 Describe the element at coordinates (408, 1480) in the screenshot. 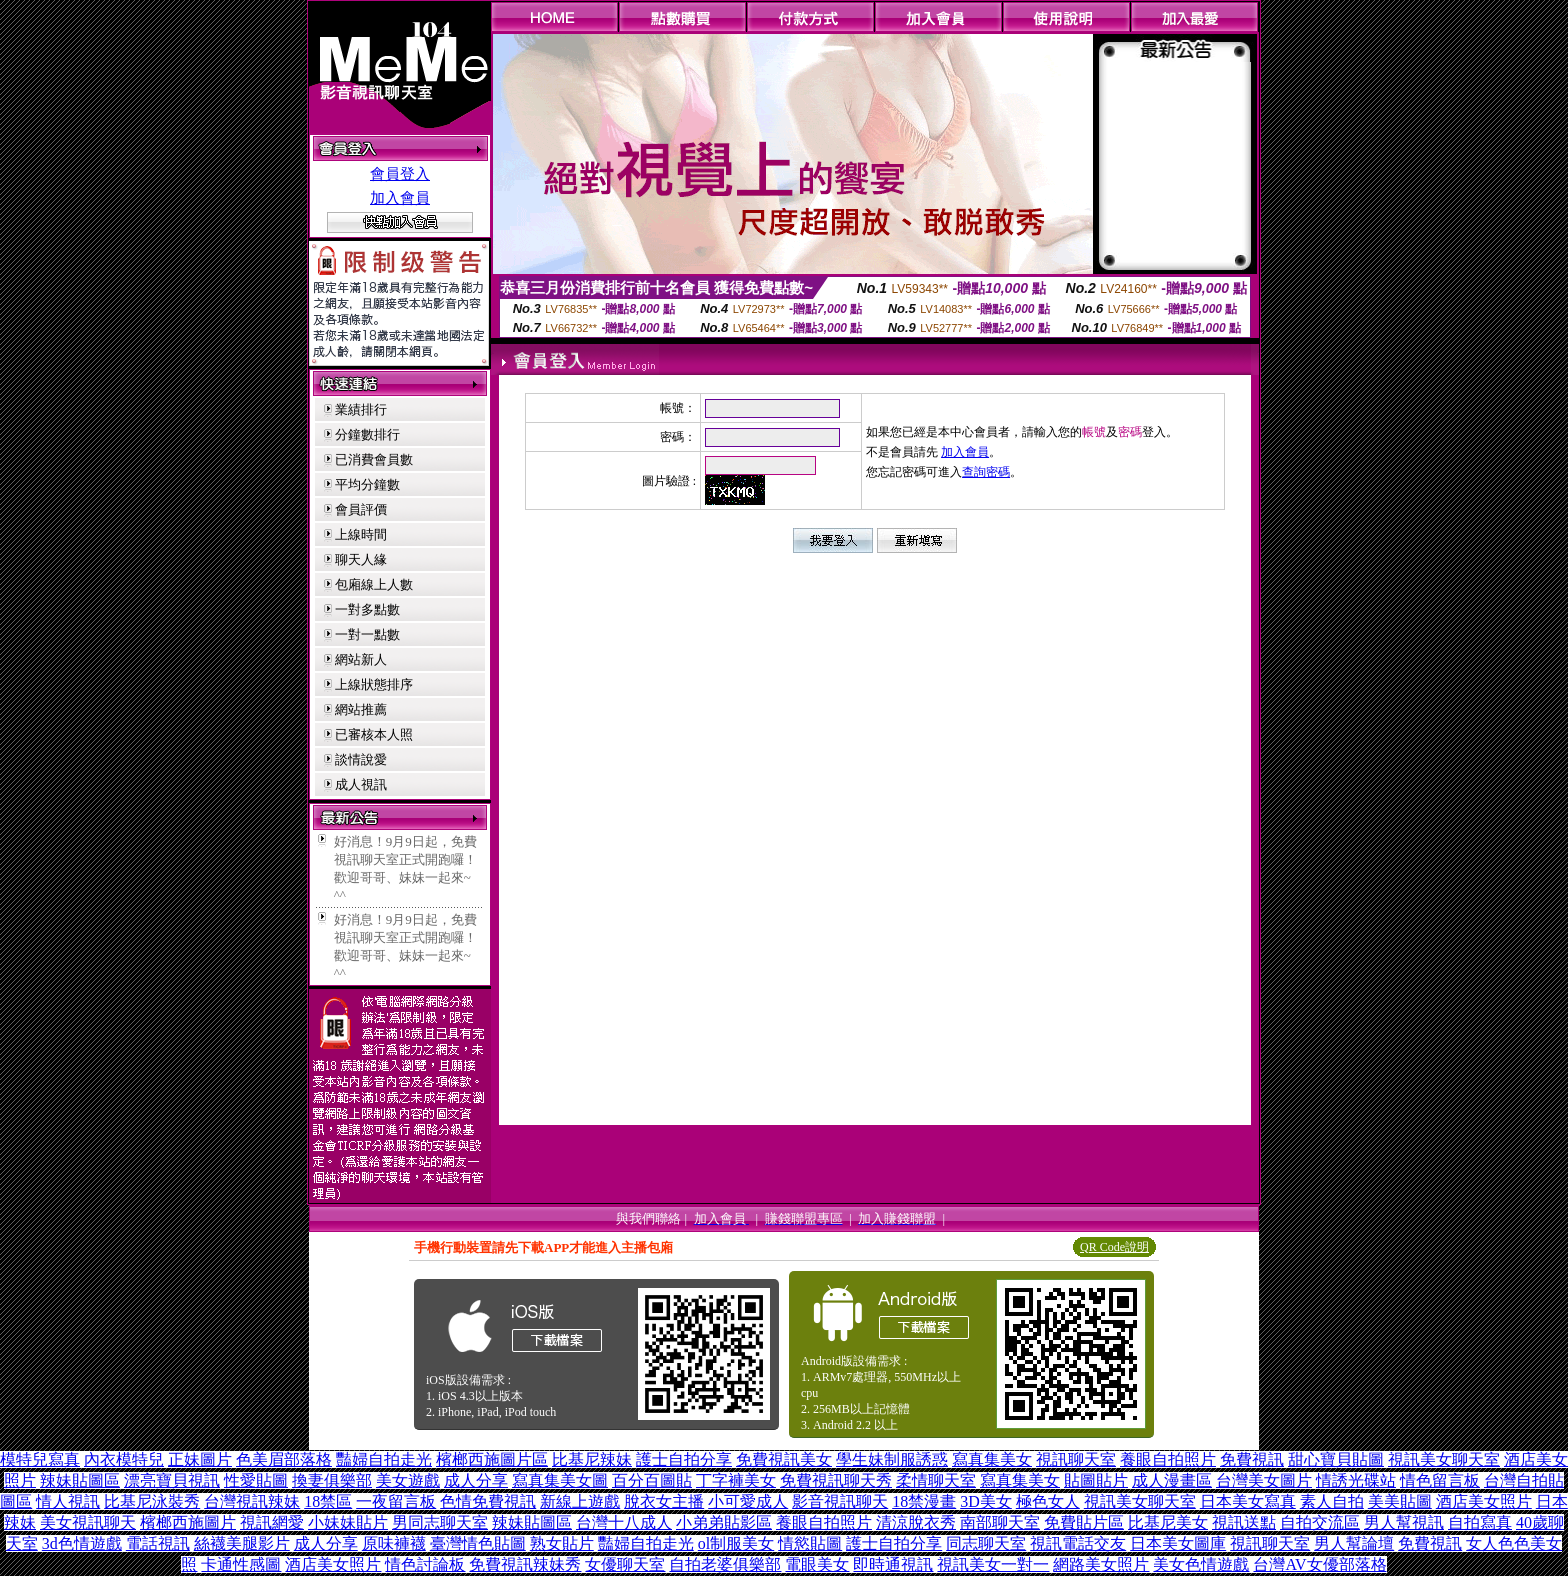

I see `美女遊戲` at that location.